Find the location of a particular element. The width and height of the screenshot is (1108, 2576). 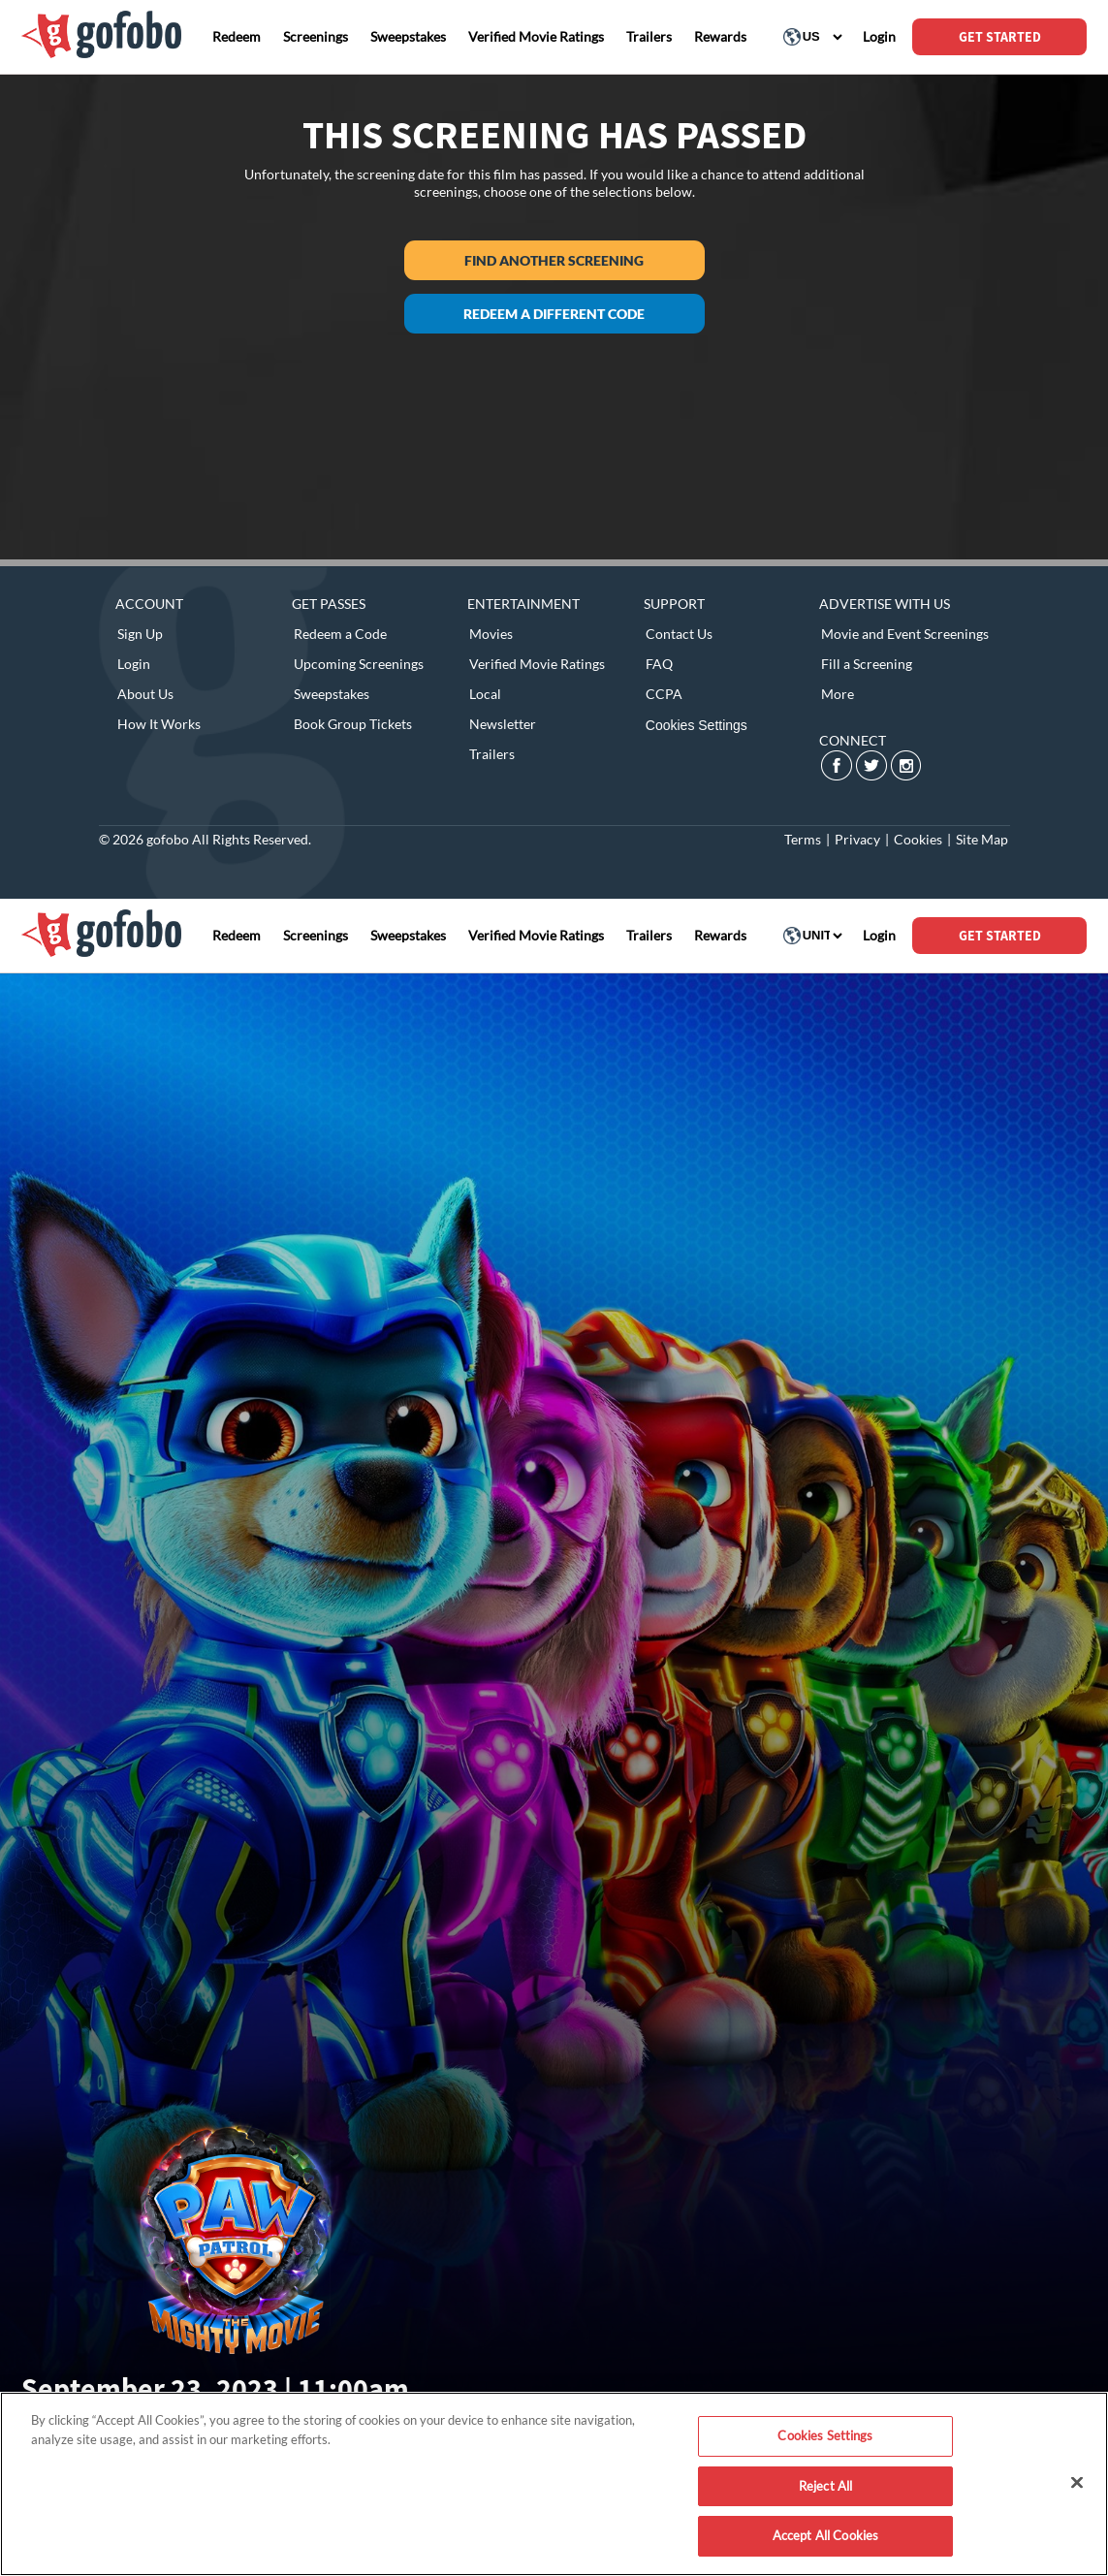

Local is located at coordinates (485, 693).